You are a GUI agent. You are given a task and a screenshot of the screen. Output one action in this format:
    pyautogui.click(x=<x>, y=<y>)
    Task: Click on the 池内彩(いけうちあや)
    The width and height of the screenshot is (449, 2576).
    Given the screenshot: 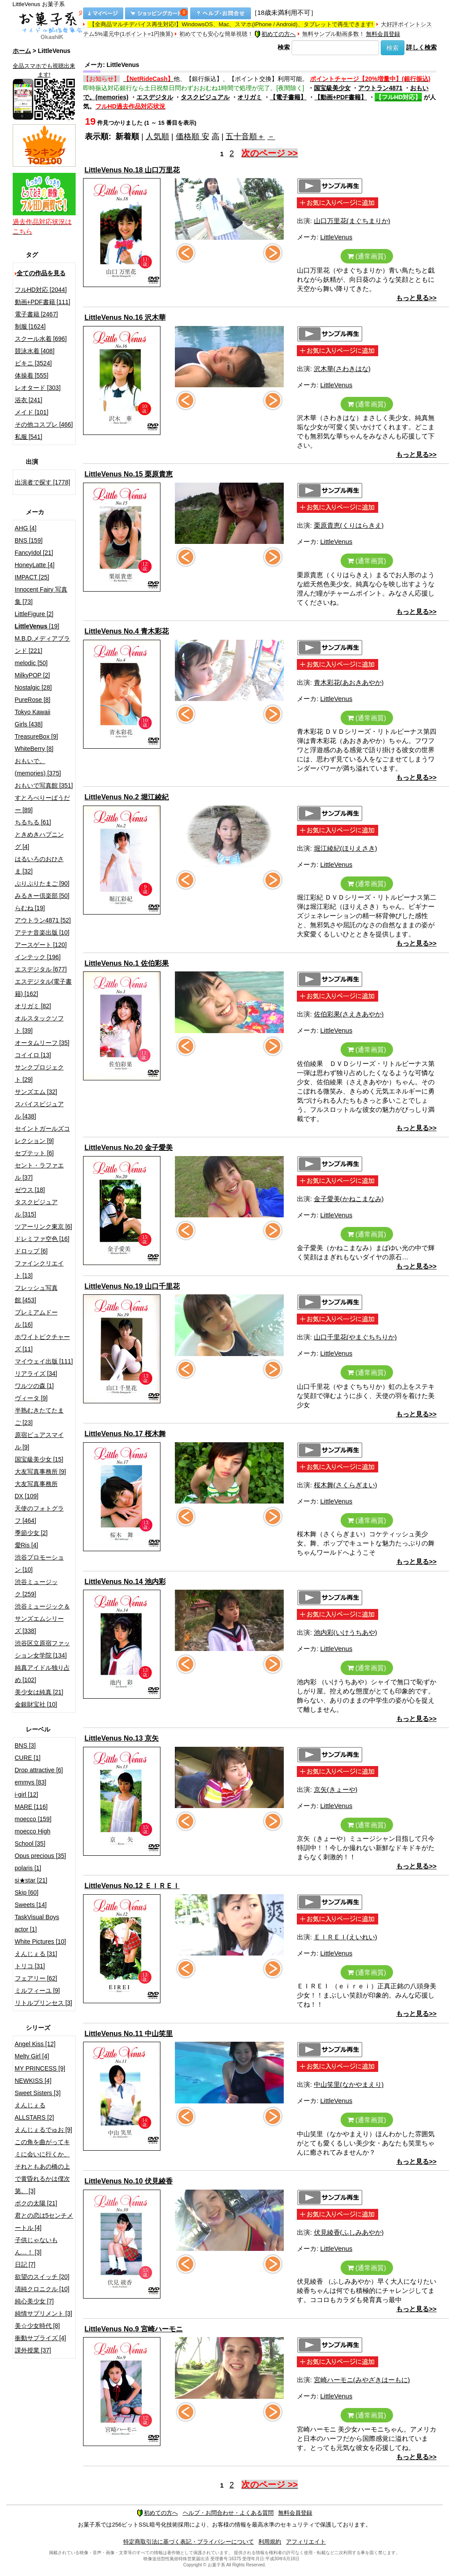 What is the action you would take?
    pyautogui.click(x=345, y=1632)
    